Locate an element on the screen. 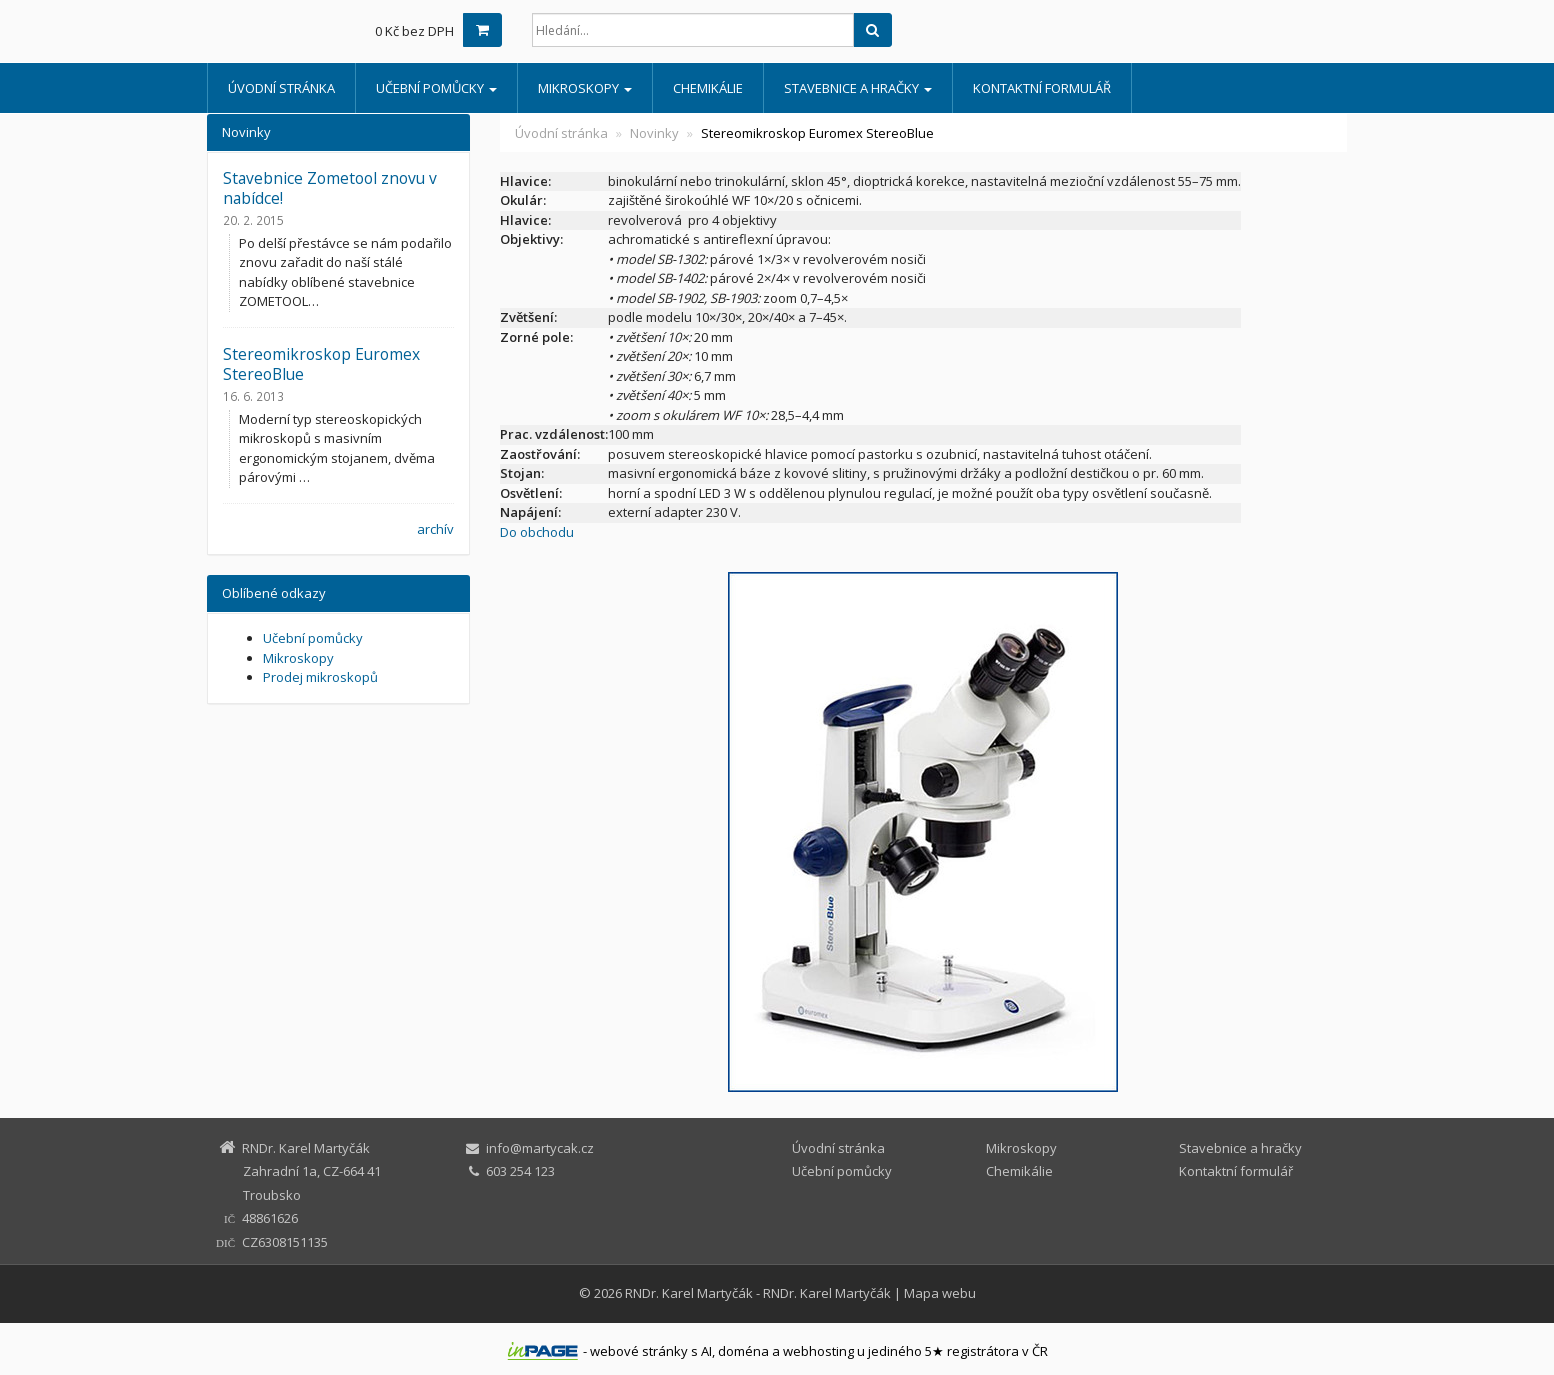 Image resolution: width=1554 pixels, height=1375 pixels. RNDr. Karel Martyčák is located at coordinates (689, 1293).